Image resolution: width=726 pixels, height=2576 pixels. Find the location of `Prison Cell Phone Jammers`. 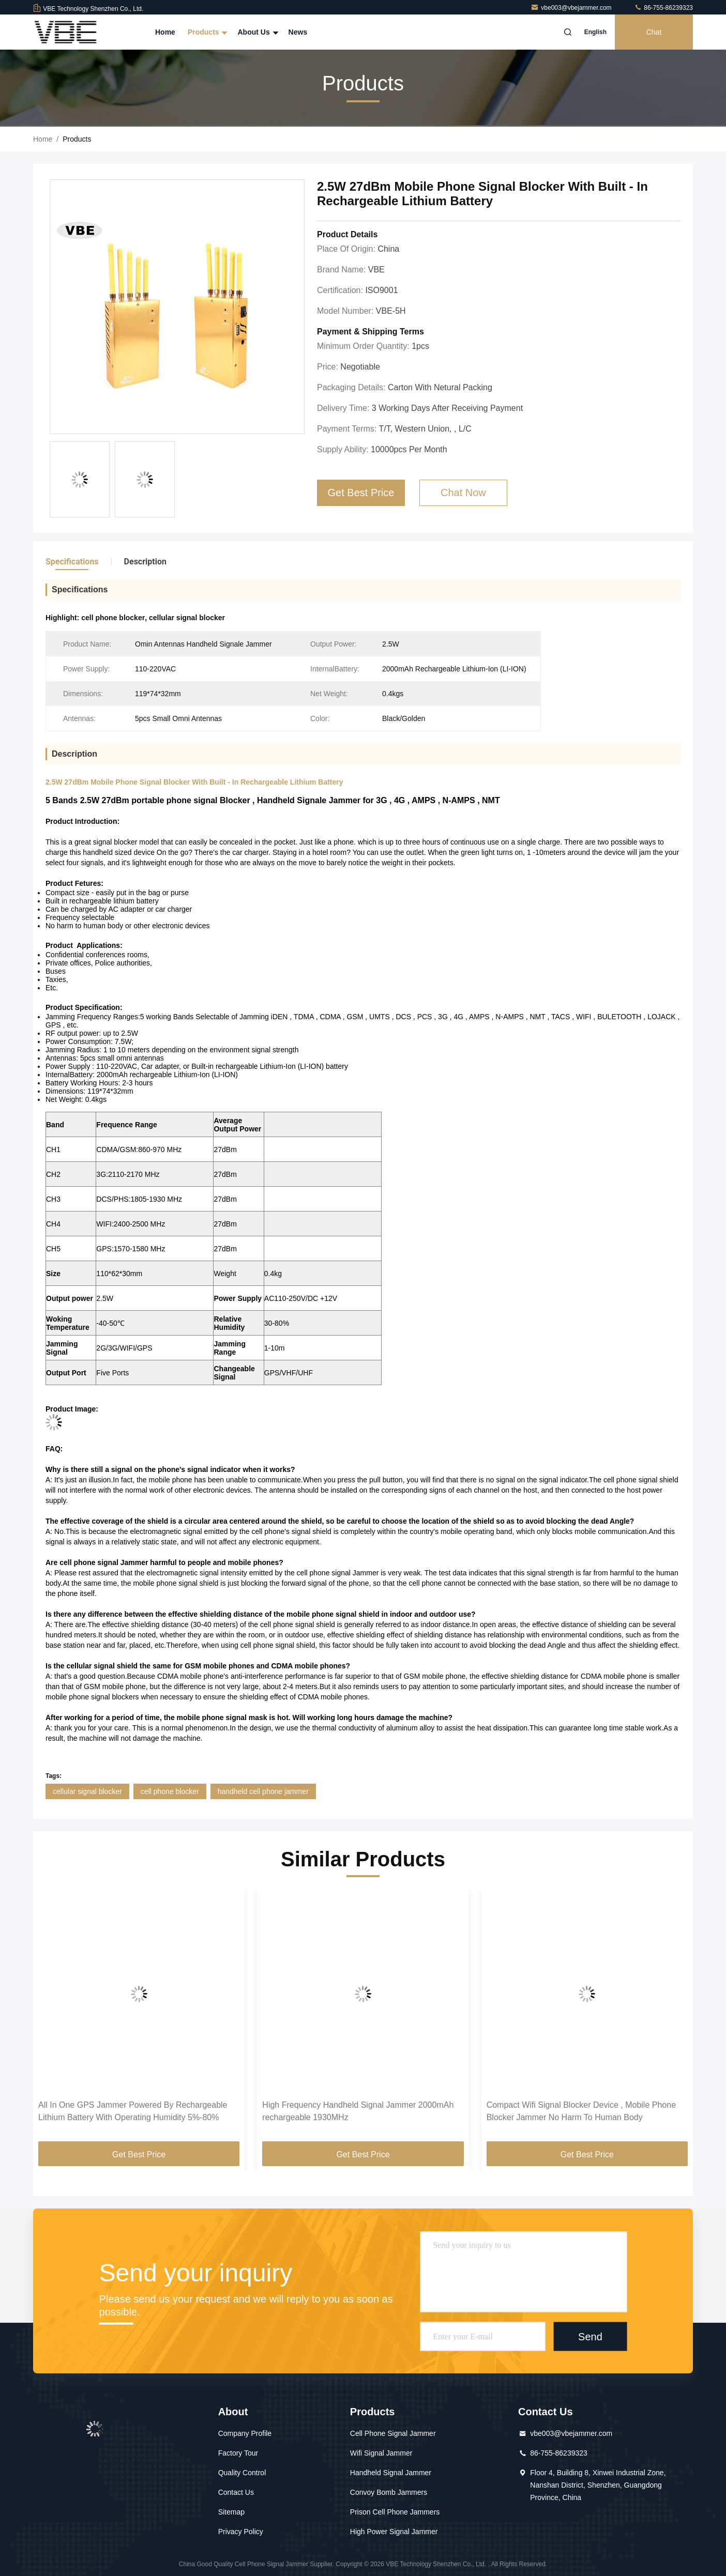

Prison Cell Phone Jammers is located at coordinates (395, 2512).